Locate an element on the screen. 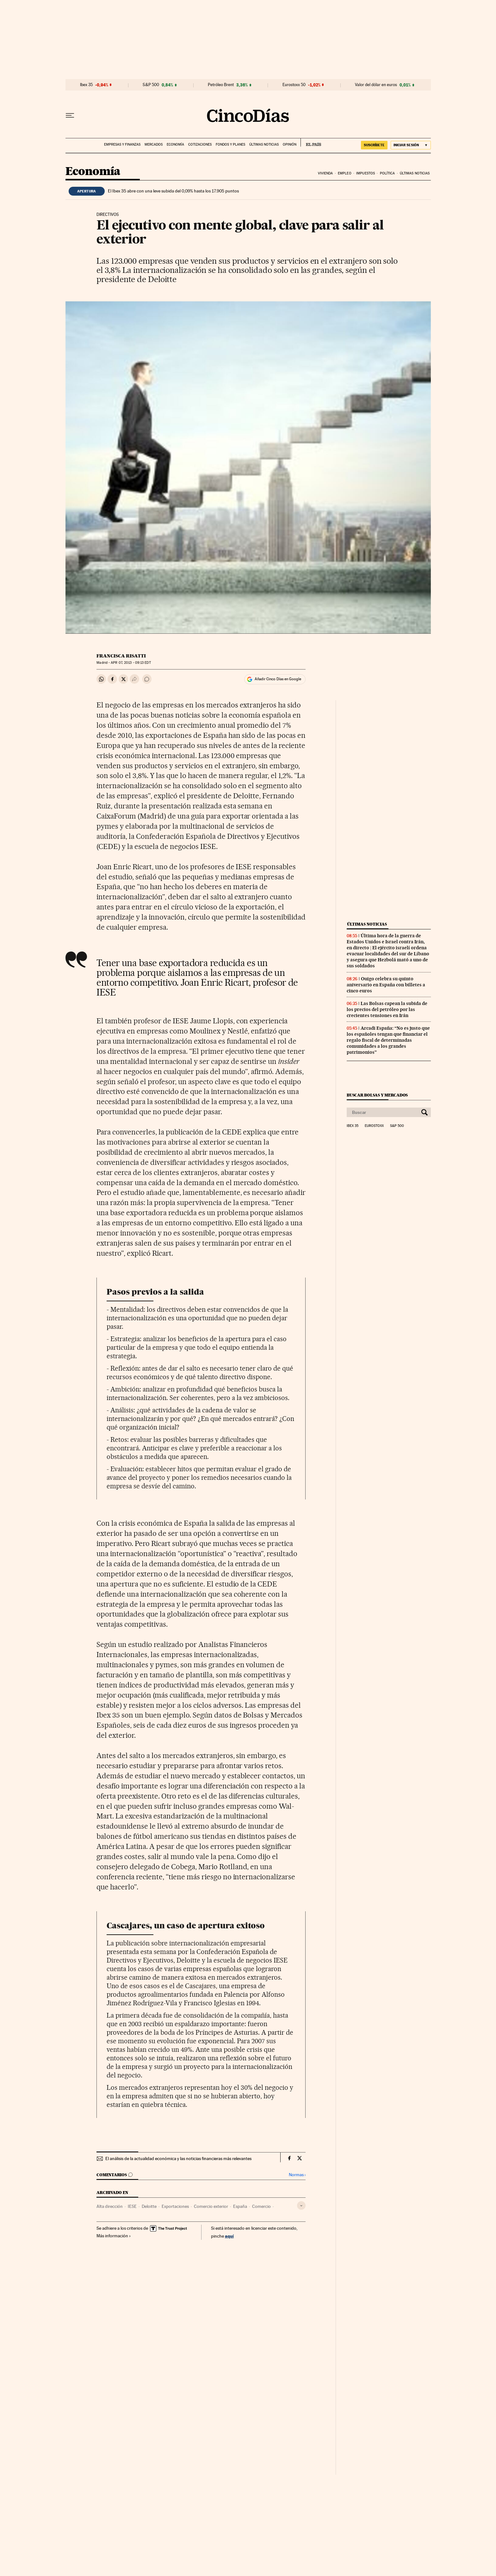 The image size is (496, 2576). Mercados is located at coordinates (154, 144).